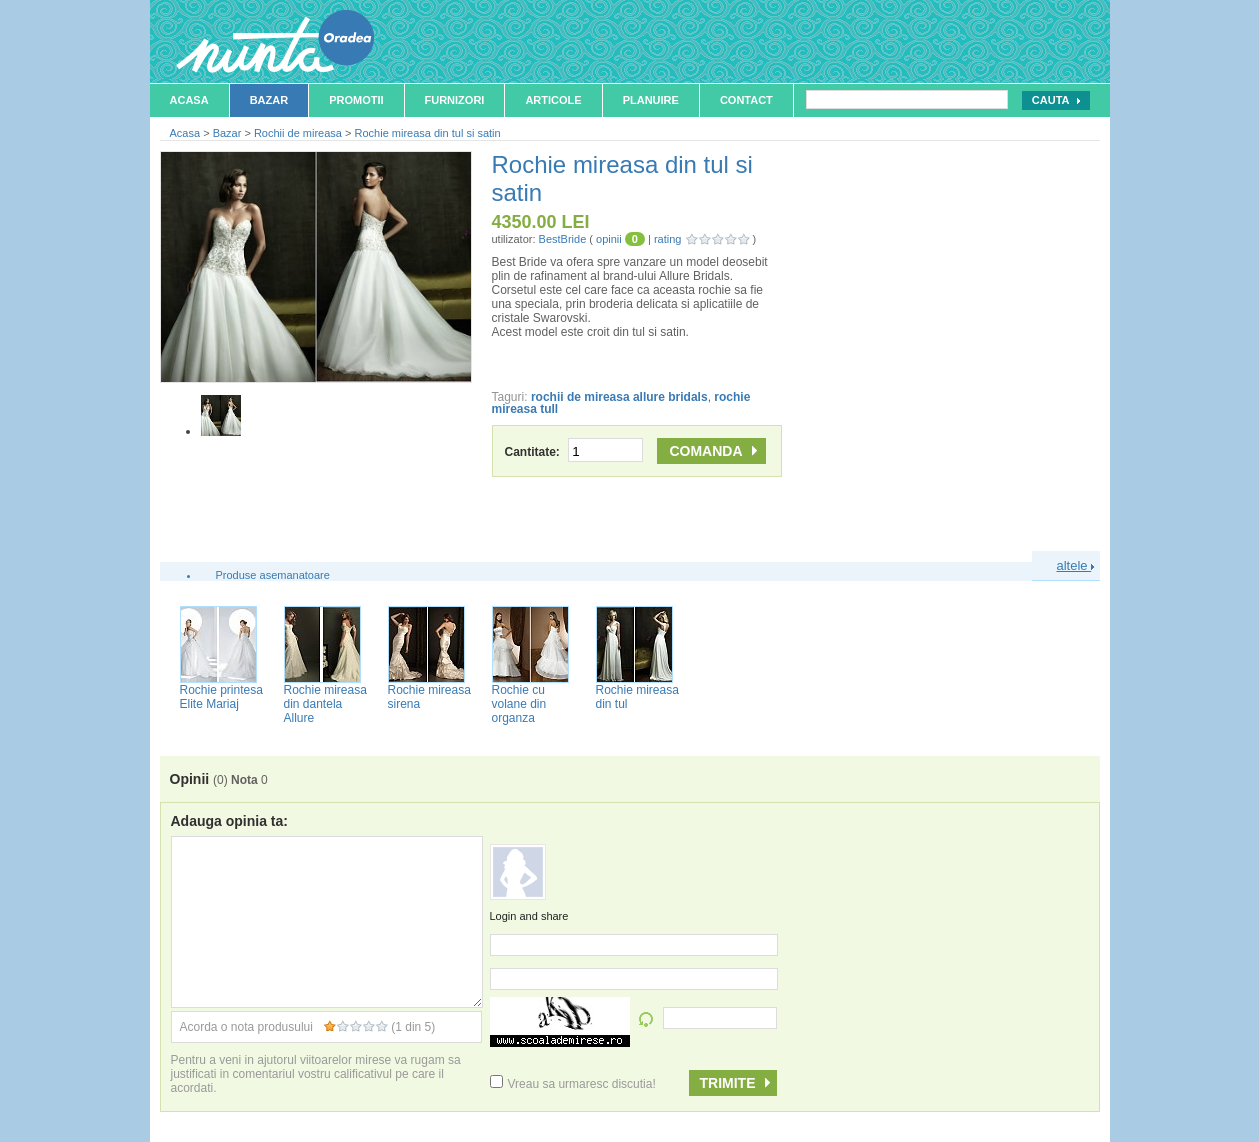 Image resolution: width=1259 pixels, height=1142 pixels. I want to click on Bazar, so click(269, 100).